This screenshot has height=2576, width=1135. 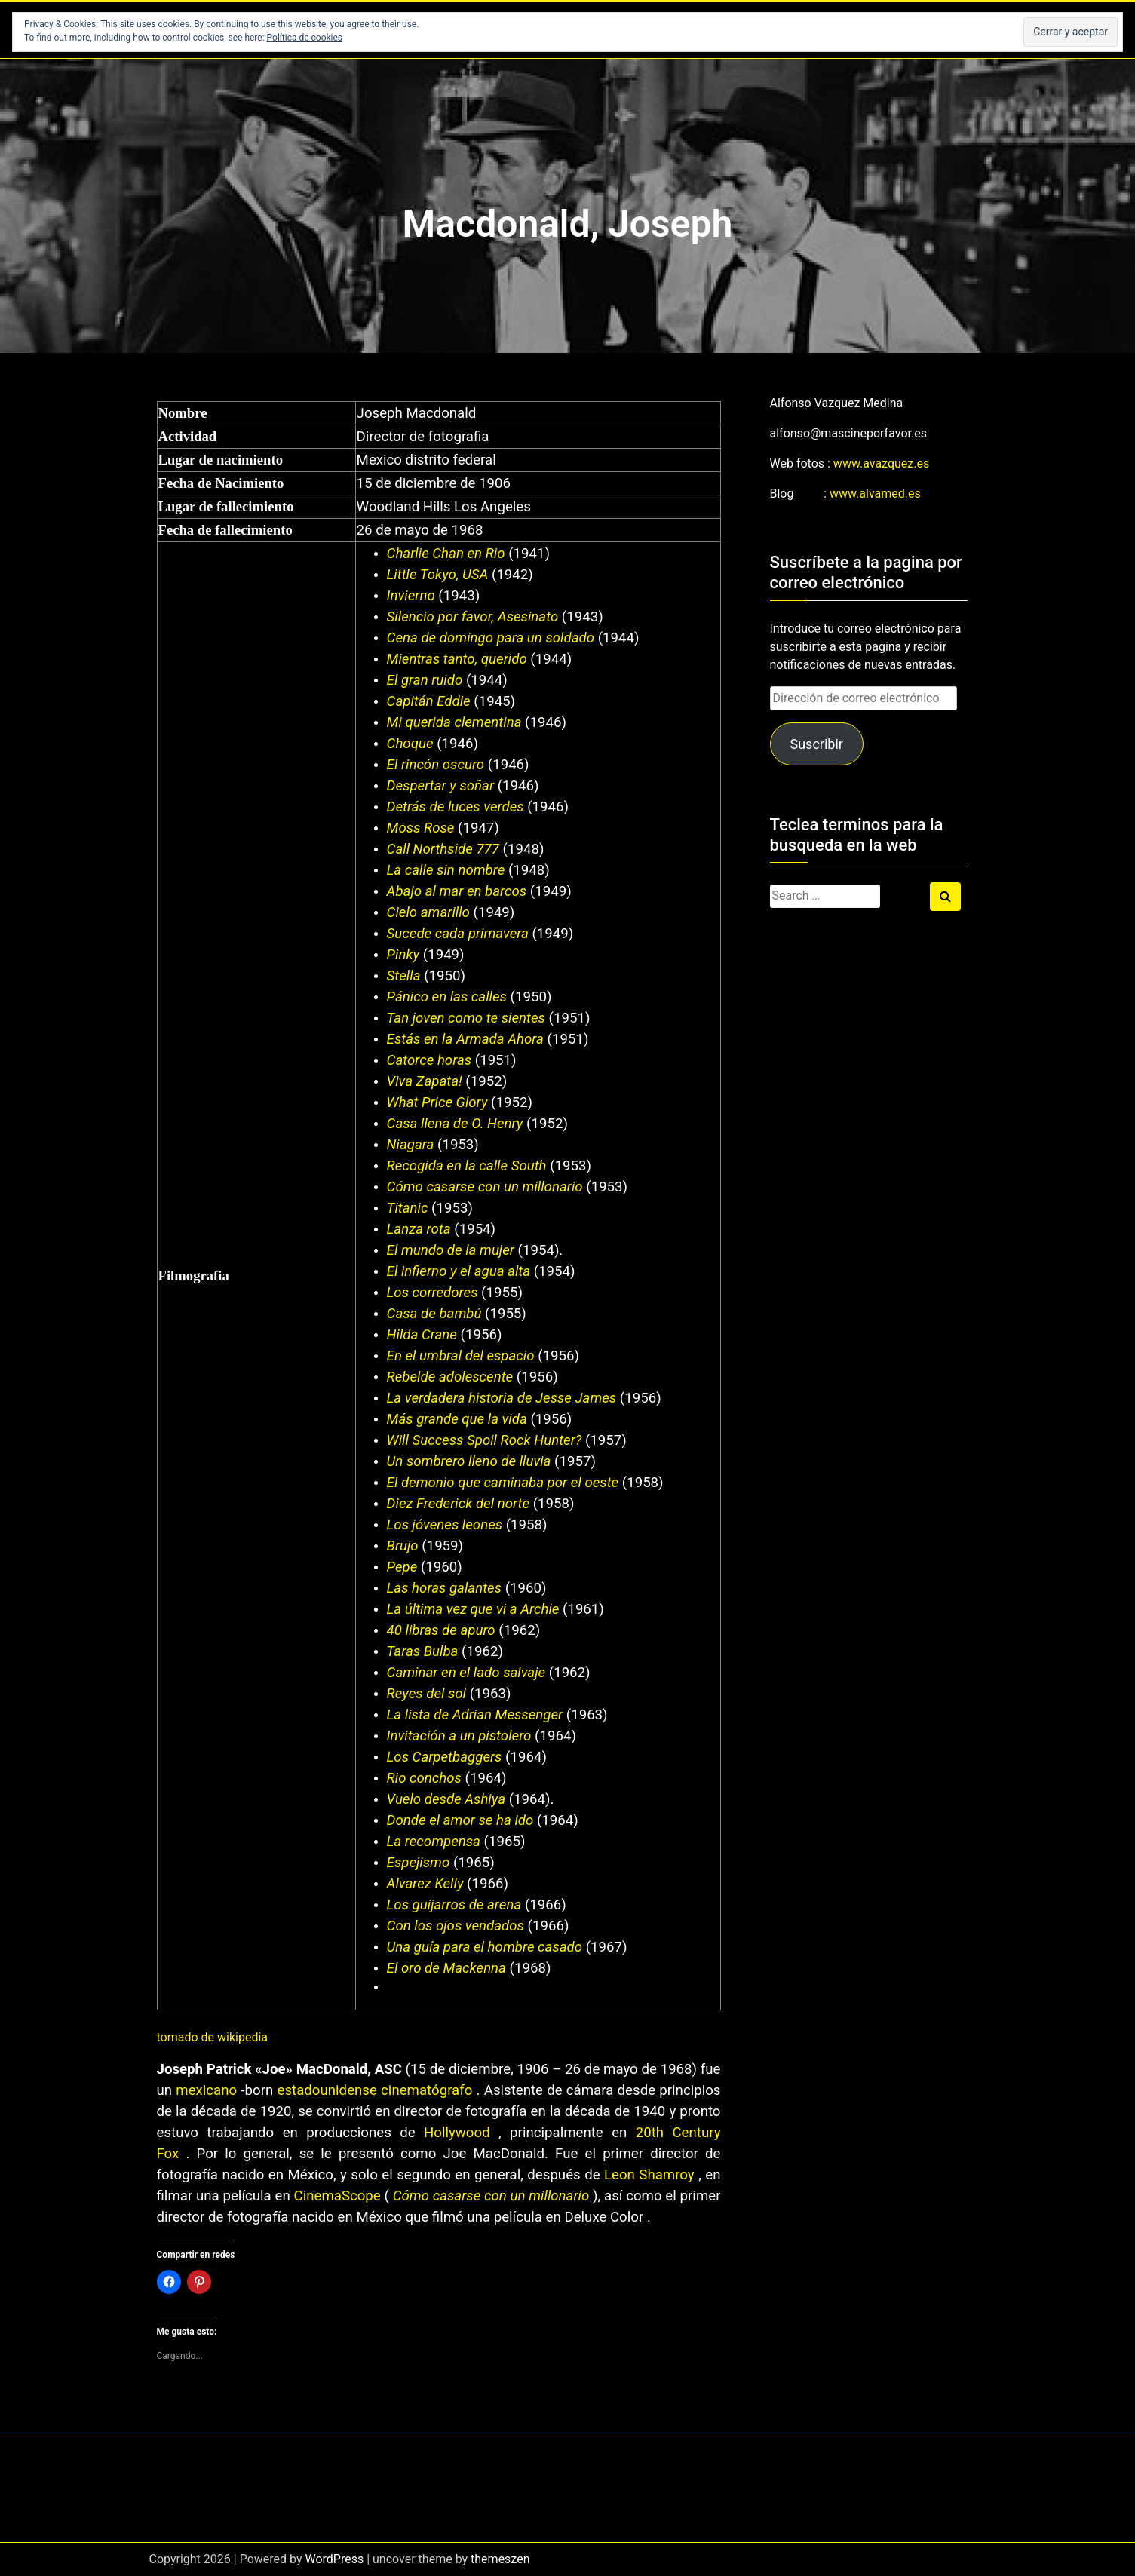 I want to click on Taras Bulba, so click(x=423, y=1651).